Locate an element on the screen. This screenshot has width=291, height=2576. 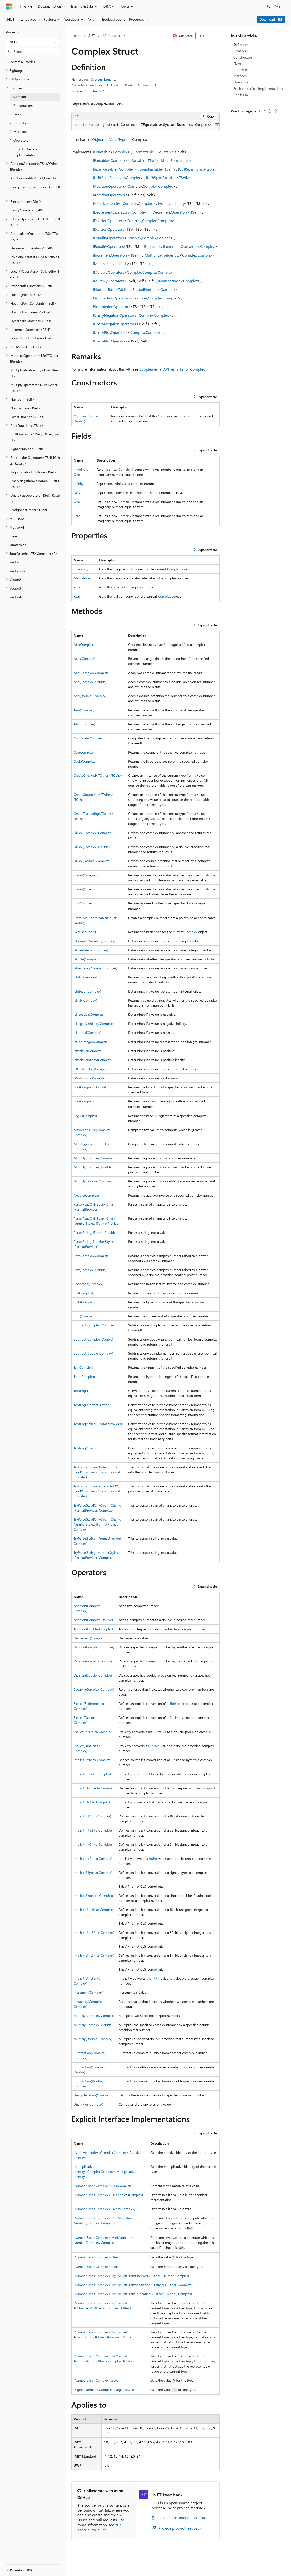
Abs(Complex) is located at coordinates (84, 644).